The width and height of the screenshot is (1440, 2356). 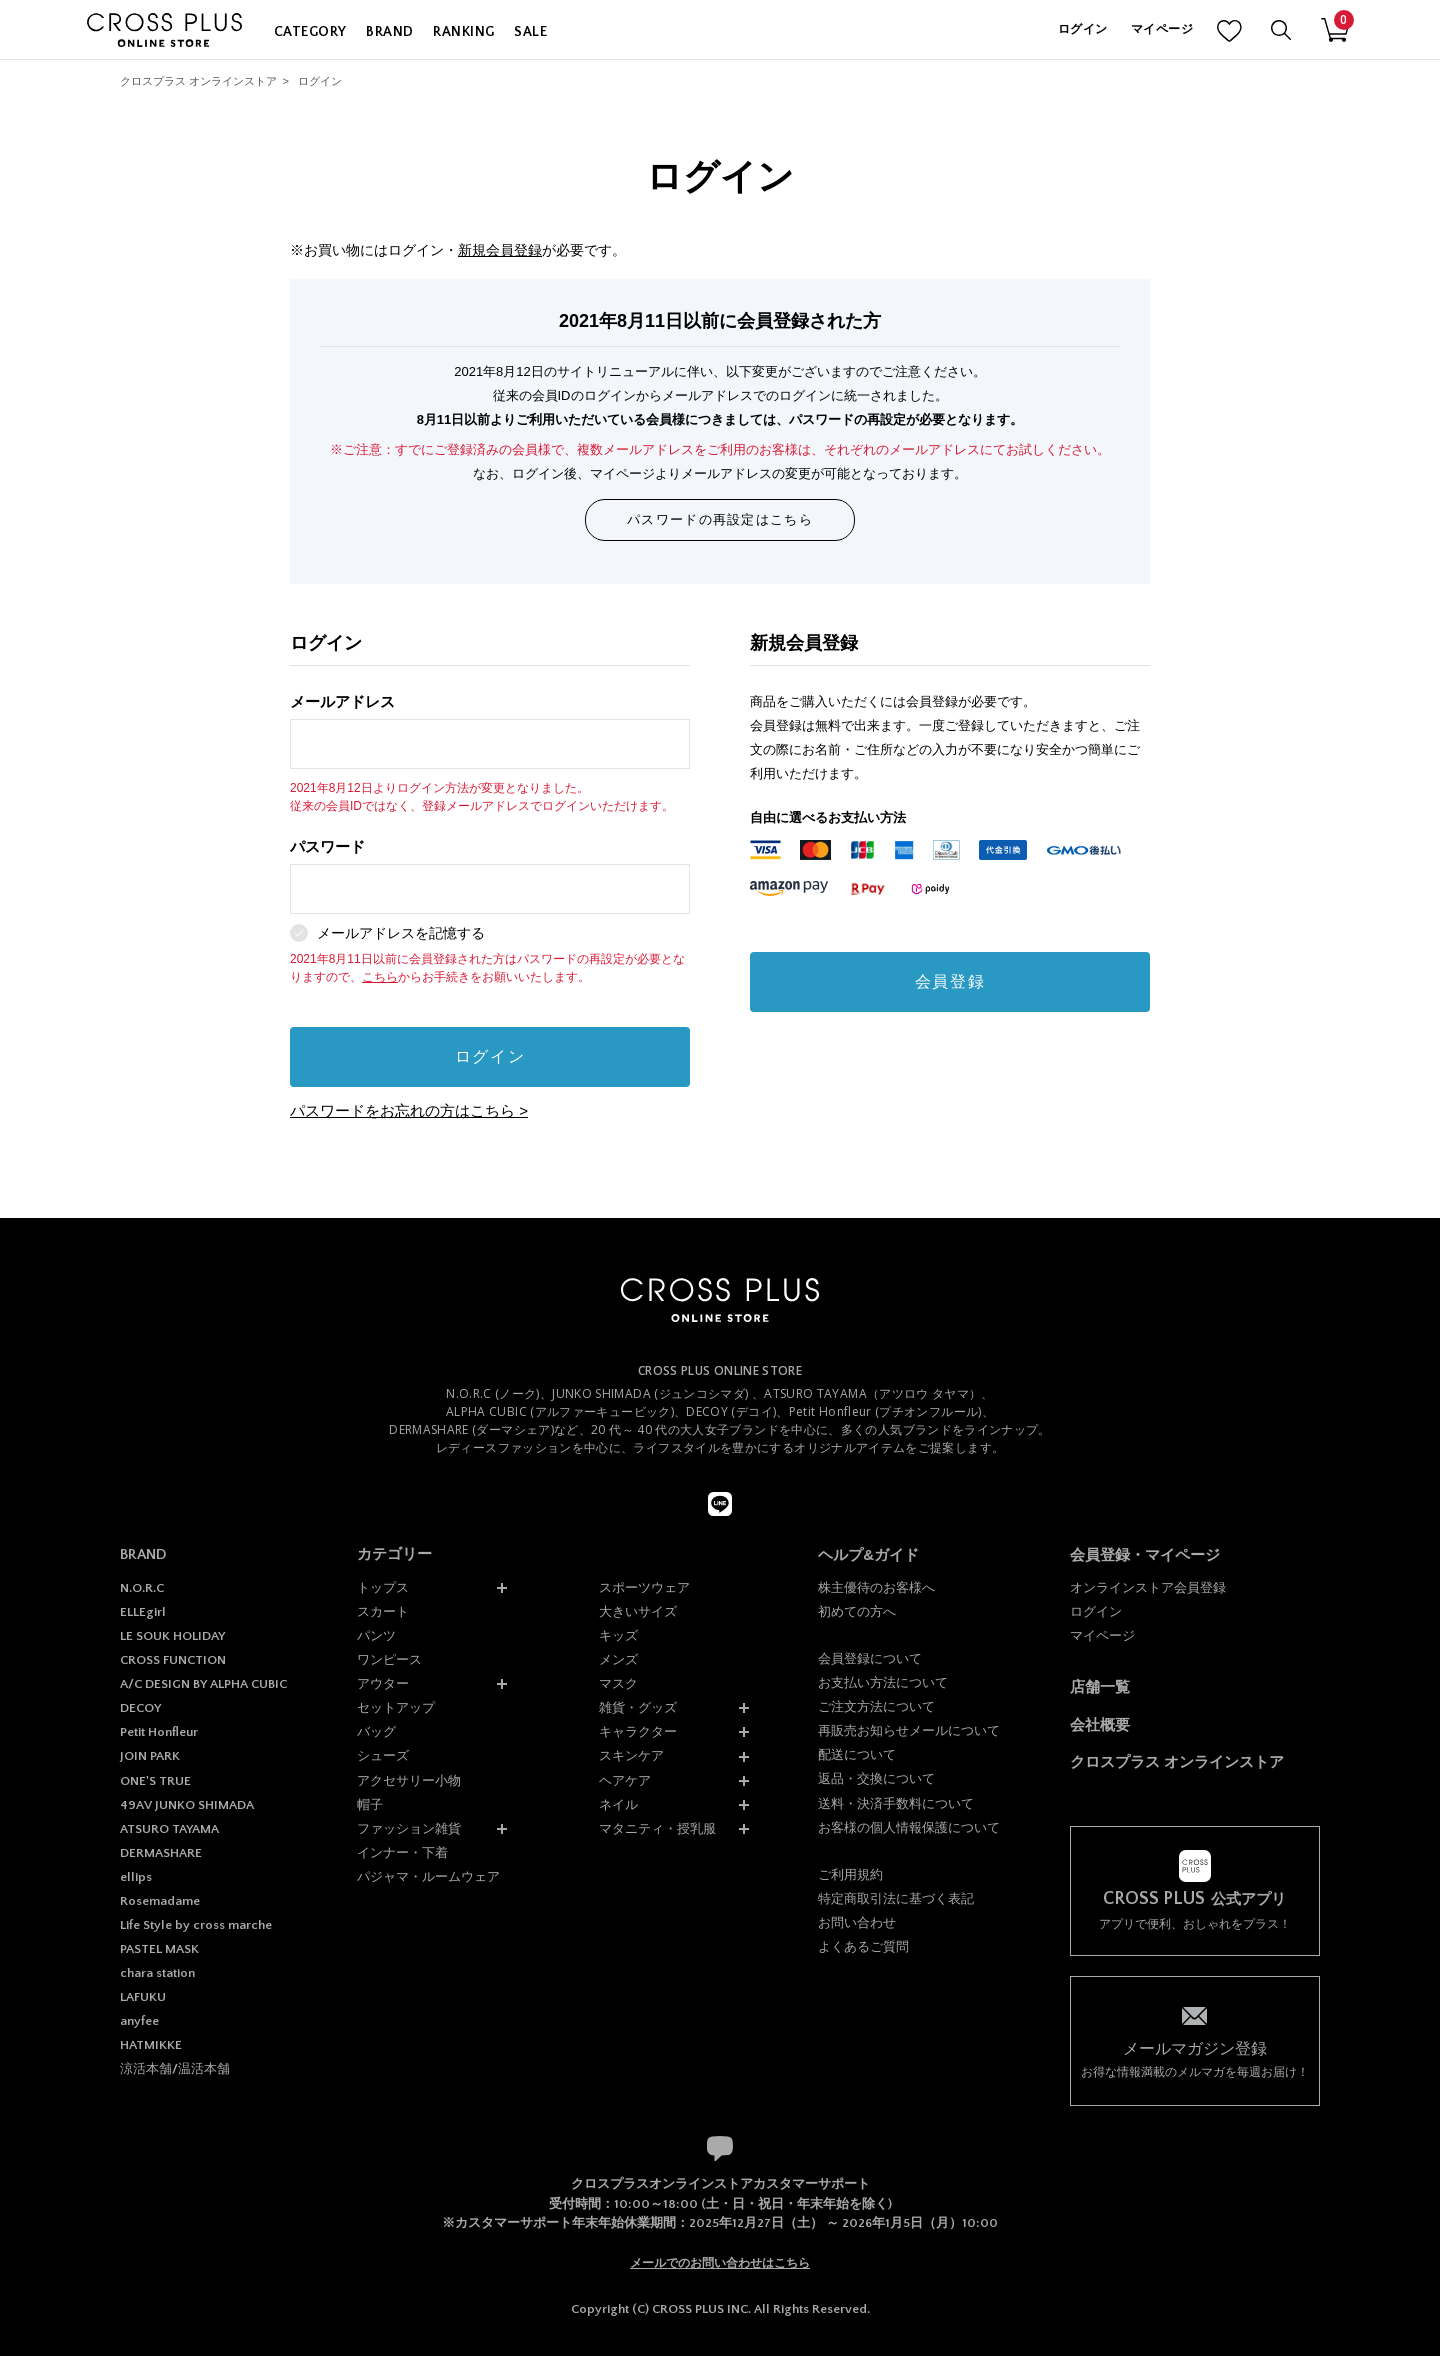 What do you see at coordinates (909, 1730) in the screenshot?
I see `再販売お知らせメールについて` at bounding box center [909, 1730].